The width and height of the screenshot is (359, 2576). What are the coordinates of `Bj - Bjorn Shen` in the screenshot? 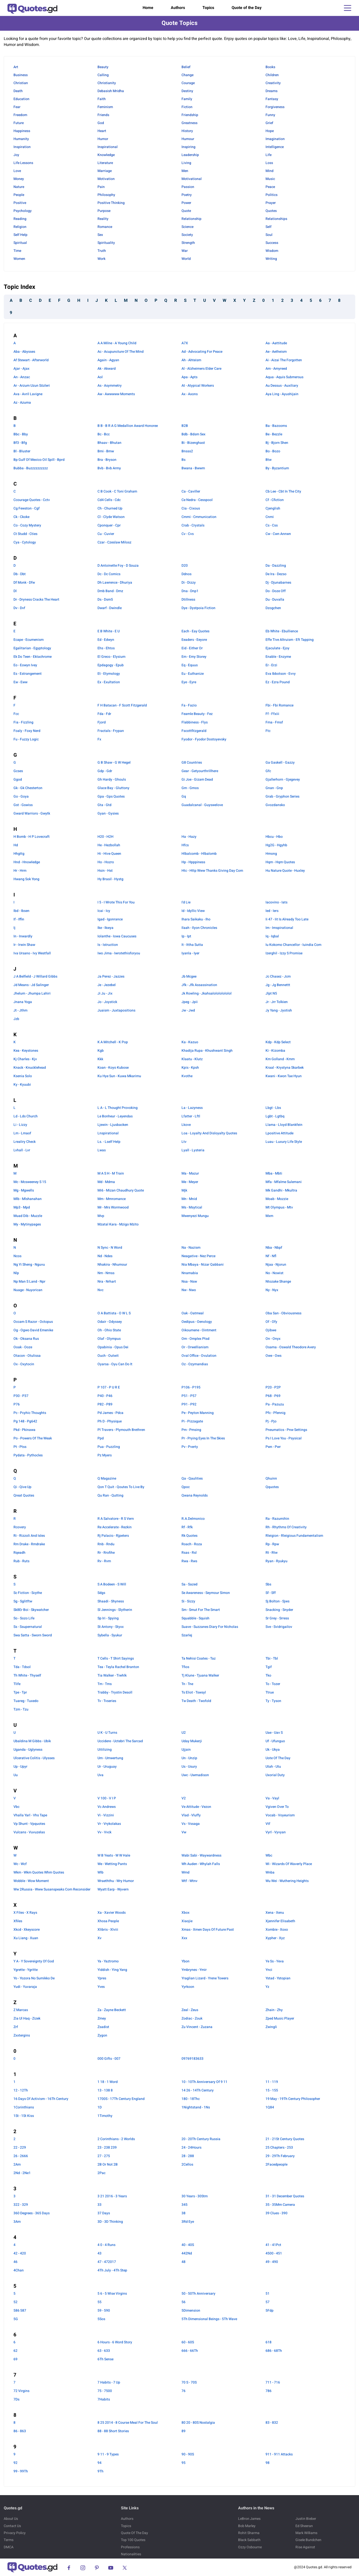 It's located at (277, 442).